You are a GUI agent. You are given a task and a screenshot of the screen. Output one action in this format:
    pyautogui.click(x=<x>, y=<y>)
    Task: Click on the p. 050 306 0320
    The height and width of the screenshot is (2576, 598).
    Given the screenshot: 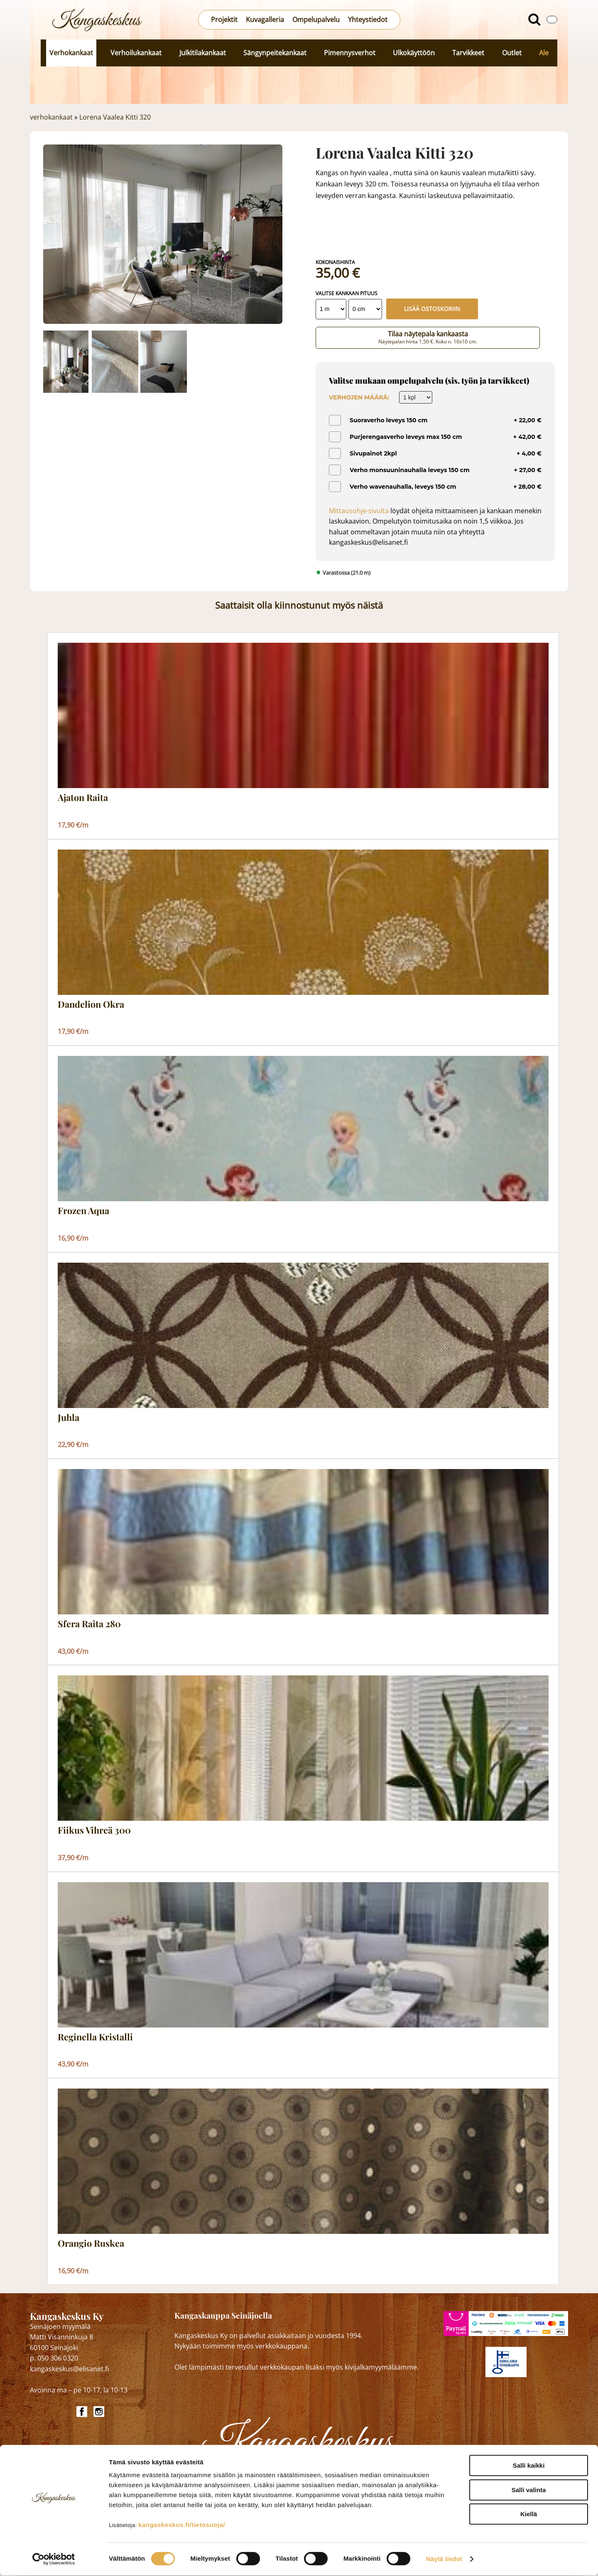 What is the action you would take?
    pyautogui.click(x=54, y=2358)
    